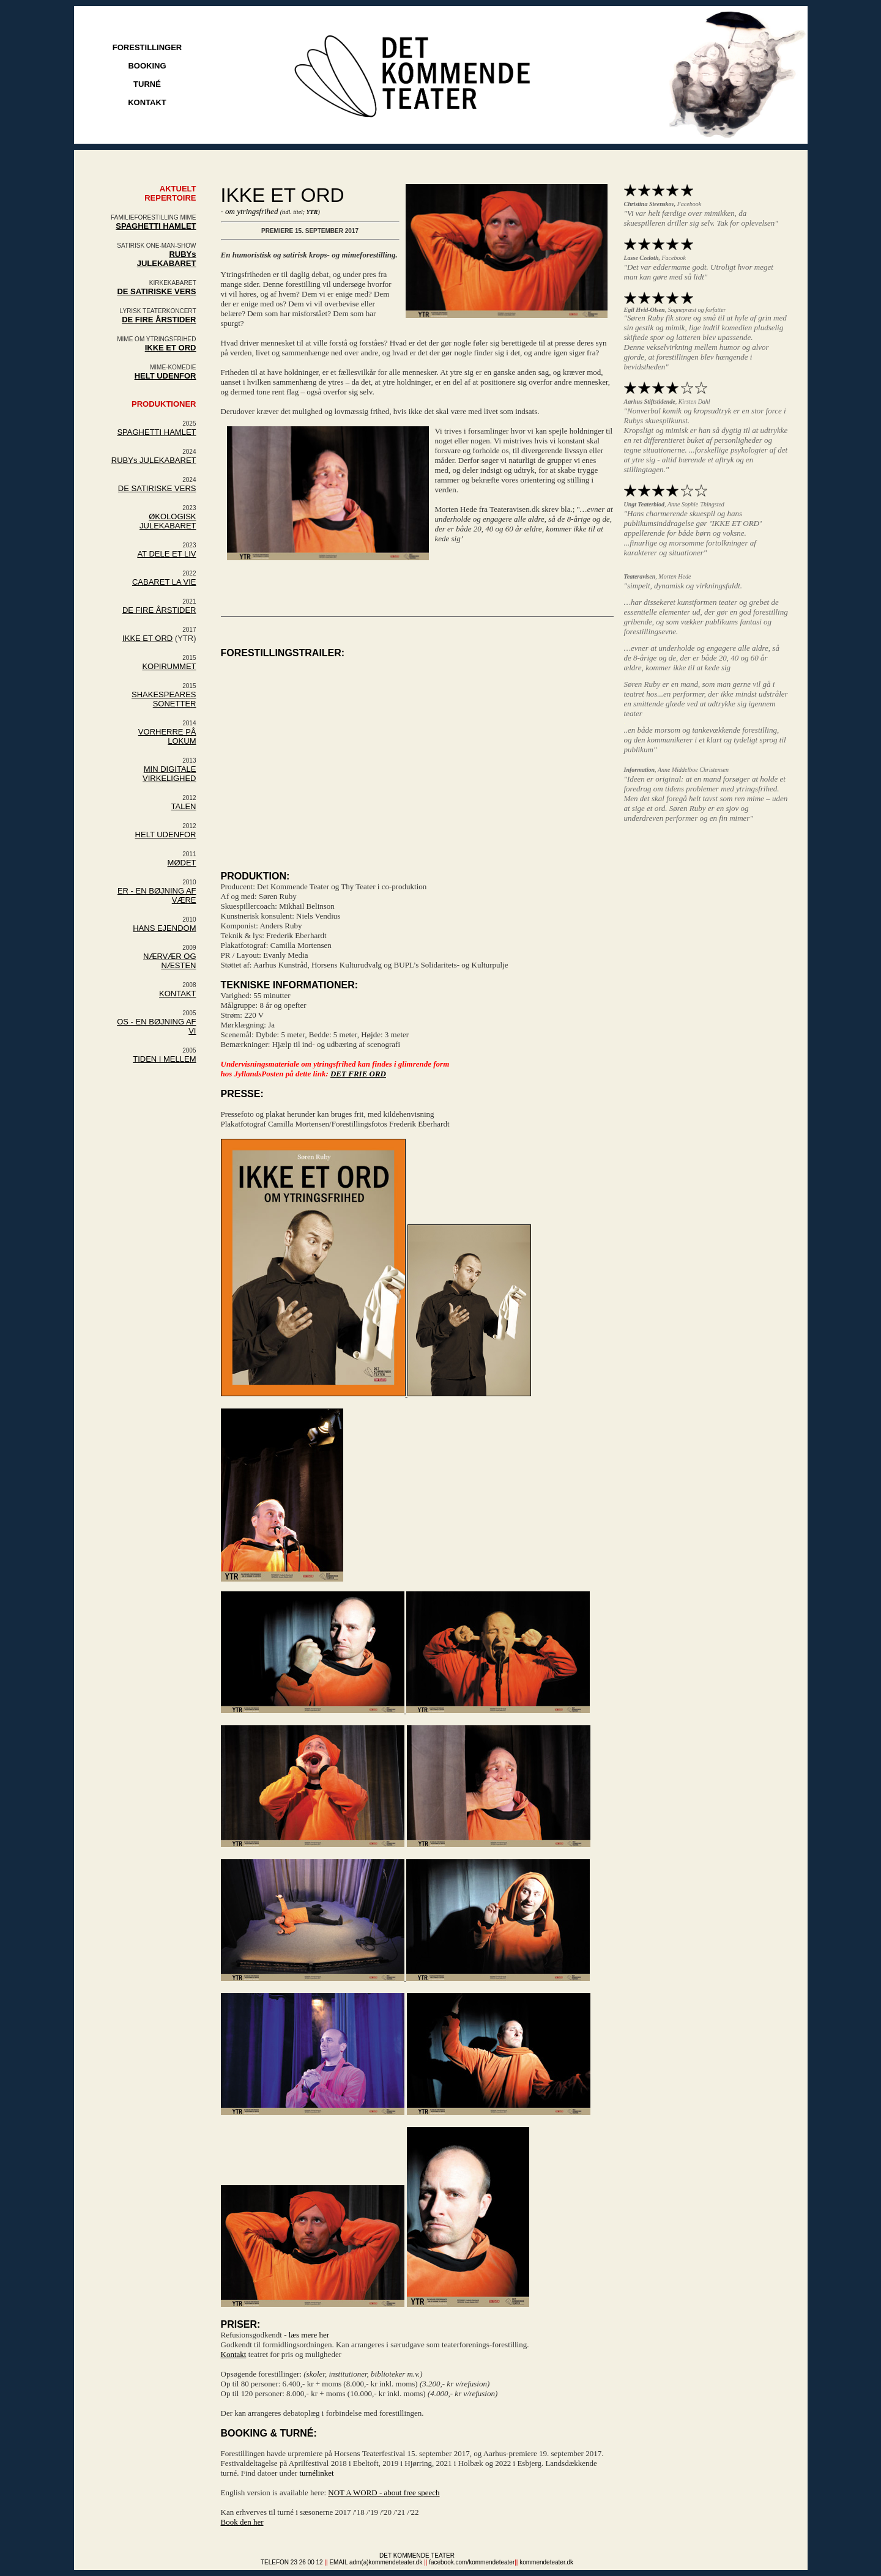 The width and height of the screenshot is (881, 2576). Describe the element at coordinates (166, 553) in the screenshot. I see `AT DELE ET LIV` at that location.